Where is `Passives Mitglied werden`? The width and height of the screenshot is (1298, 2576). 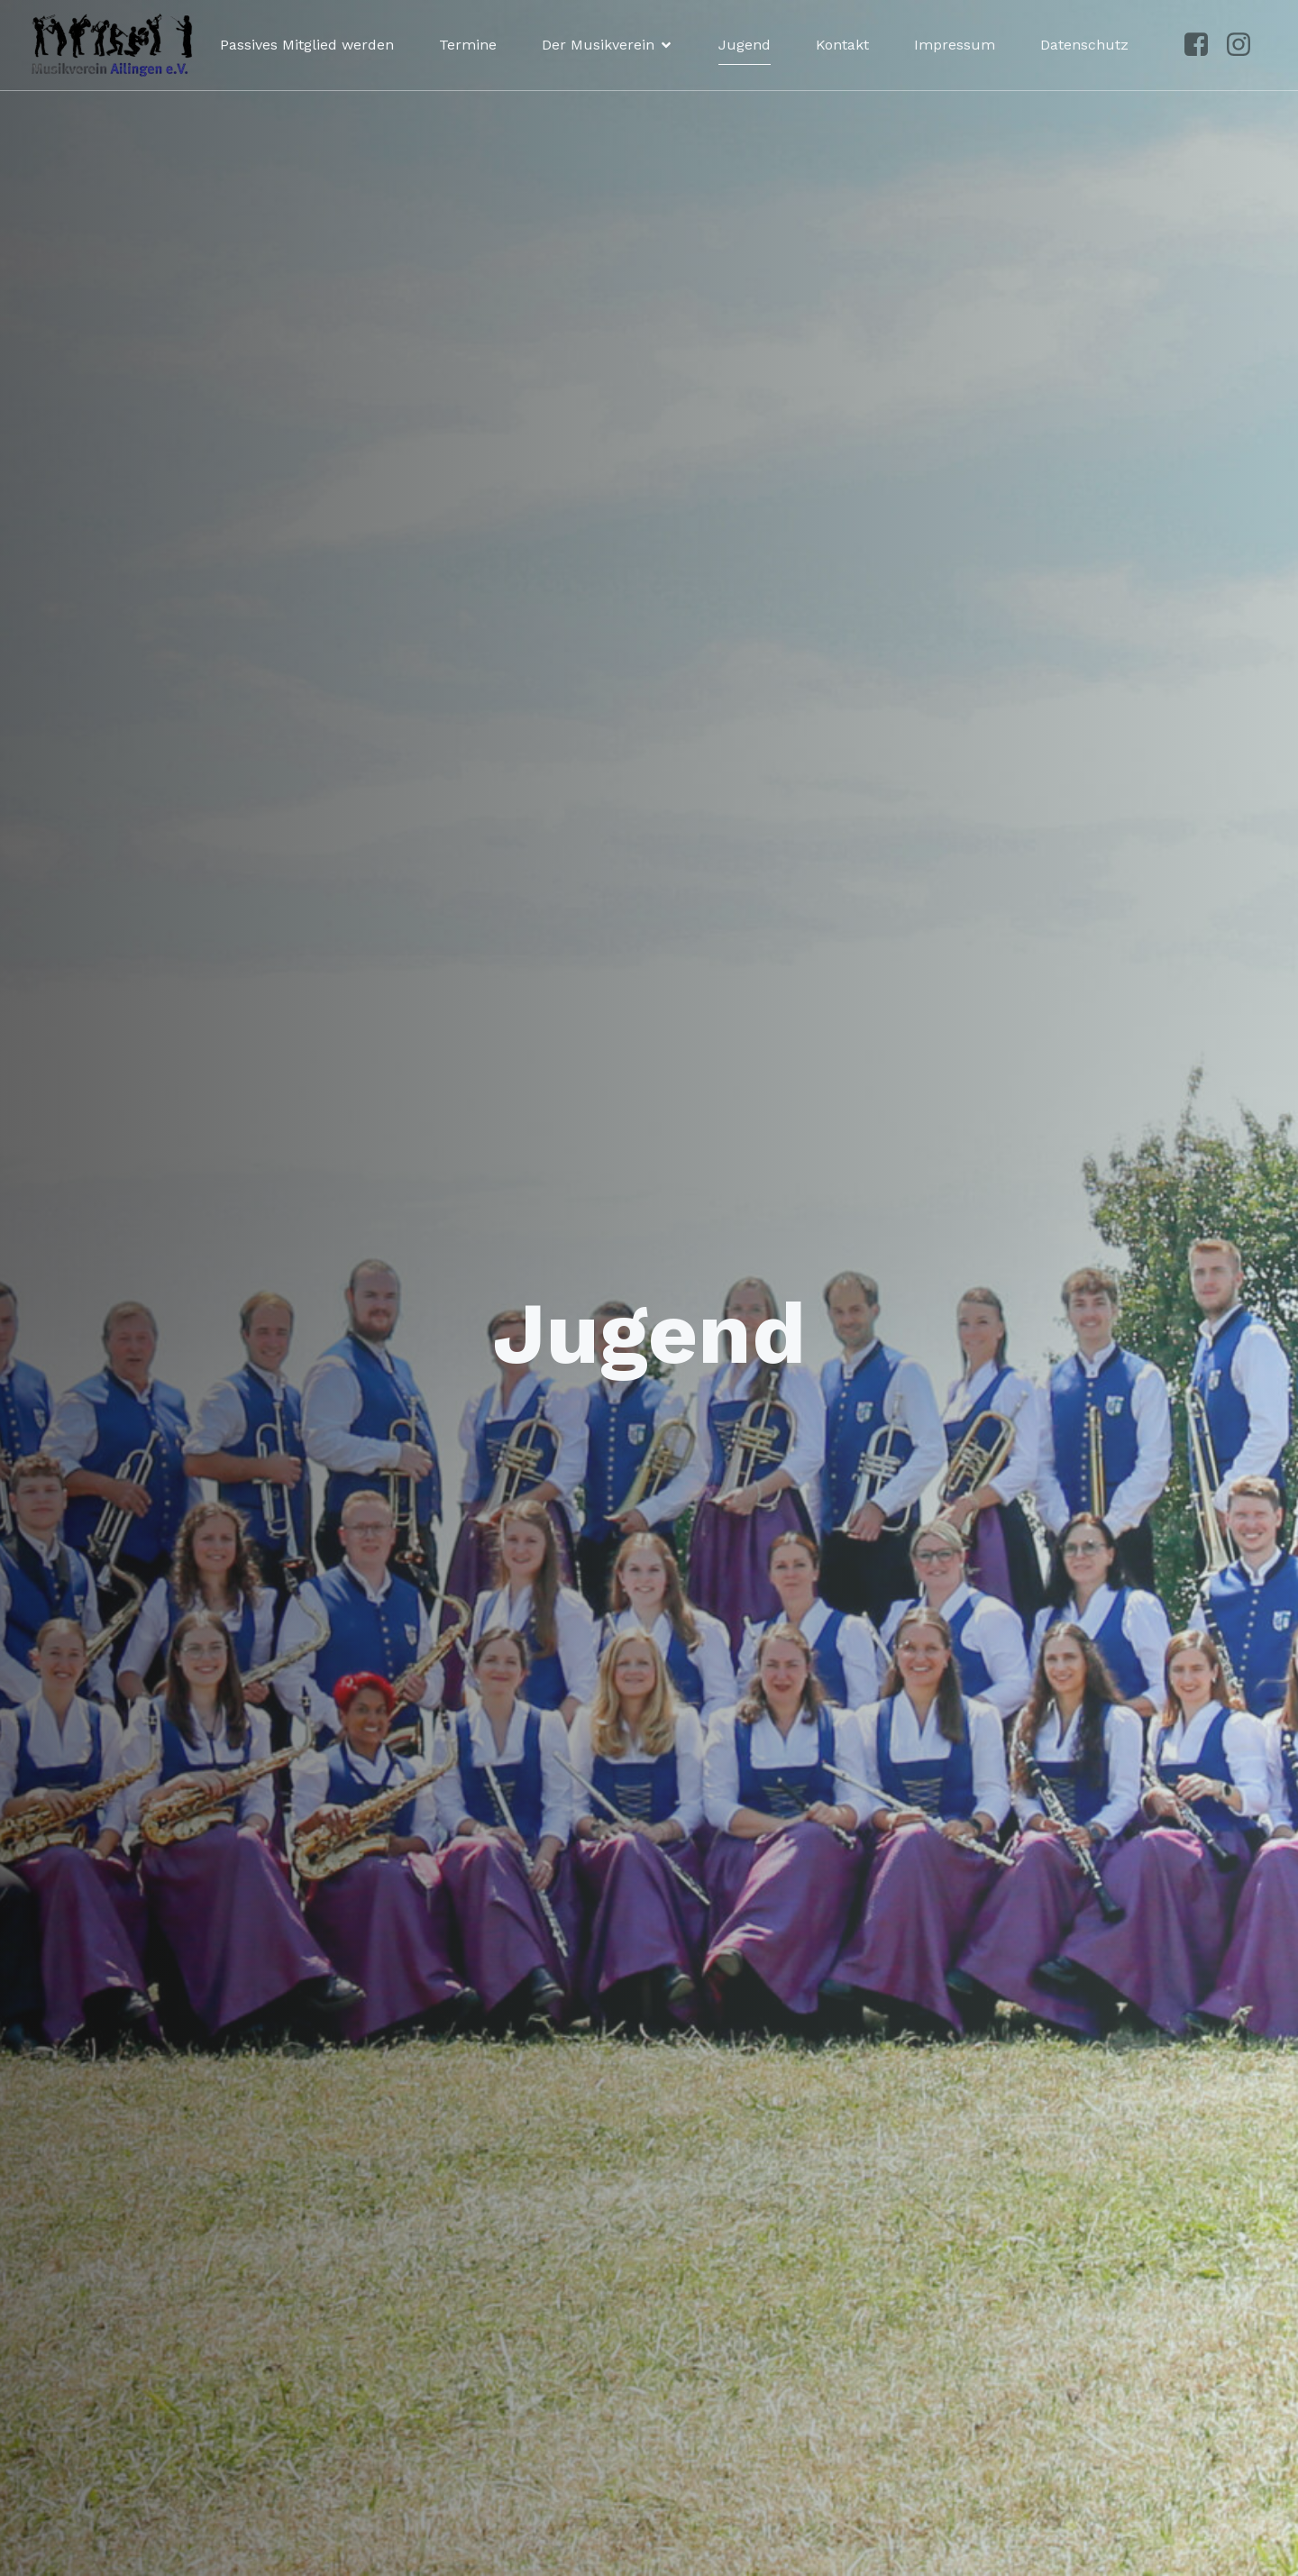
Passives Mitglied werden is located at coordinates (307, 44).